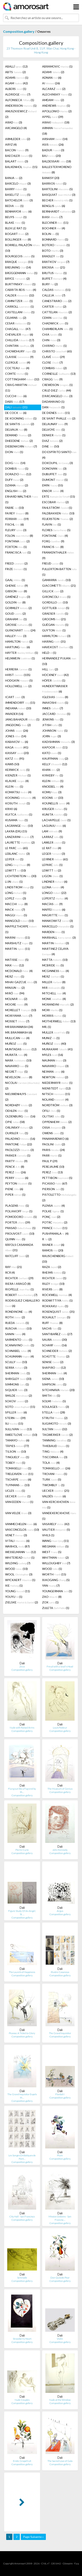 Image resolution: width=82 pixels, height=2576 pixels. I want to click on BRUTUS (1), so click(54, 273).